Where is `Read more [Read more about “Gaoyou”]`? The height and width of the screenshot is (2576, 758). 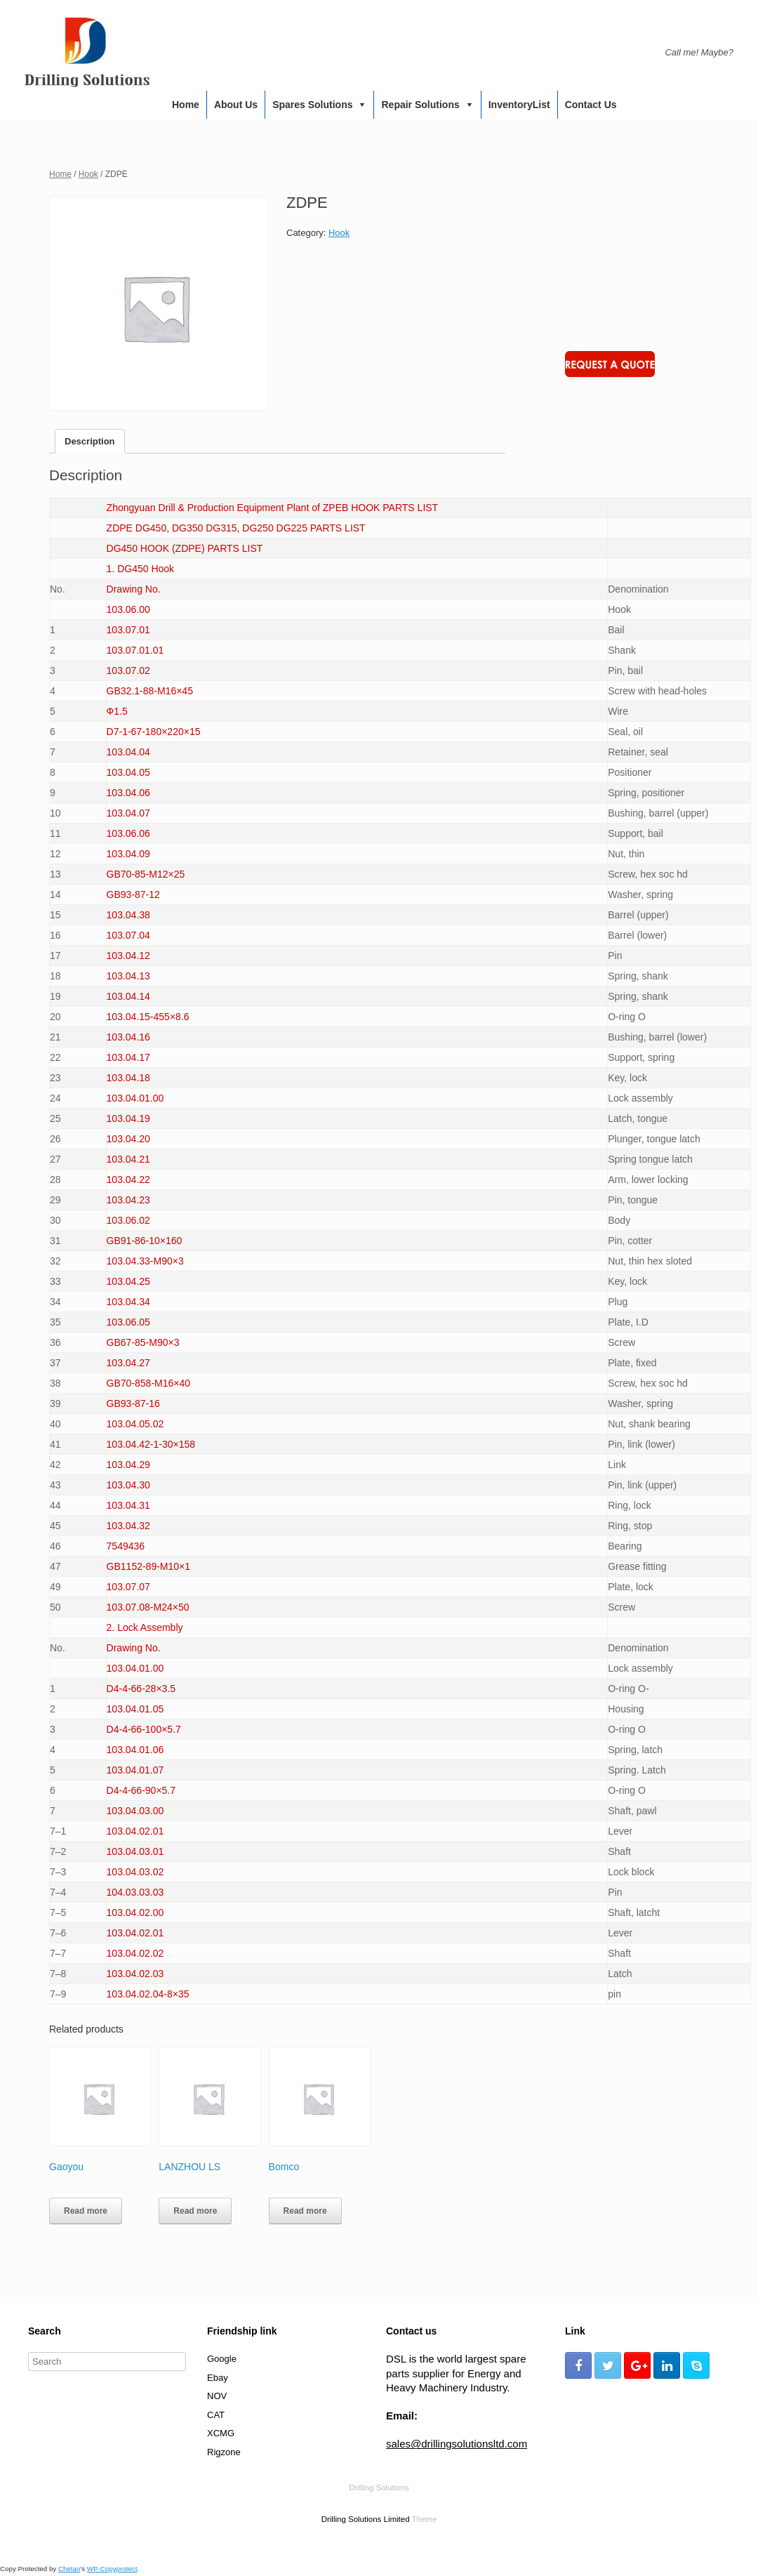
Read more [Read more about “Gaoyou”] is located at coordinates (85, 2211).